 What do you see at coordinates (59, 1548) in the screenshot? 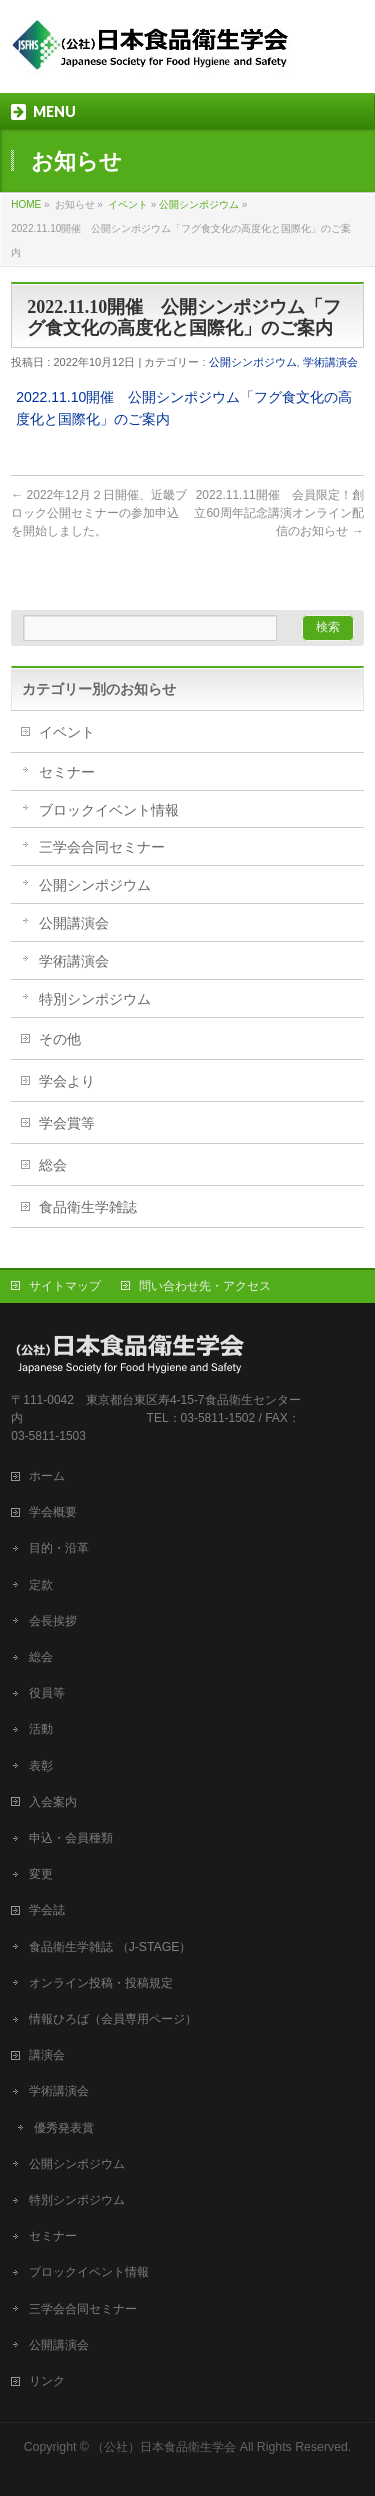
I see `目的・沿革` at bounding box center [59, 1548].